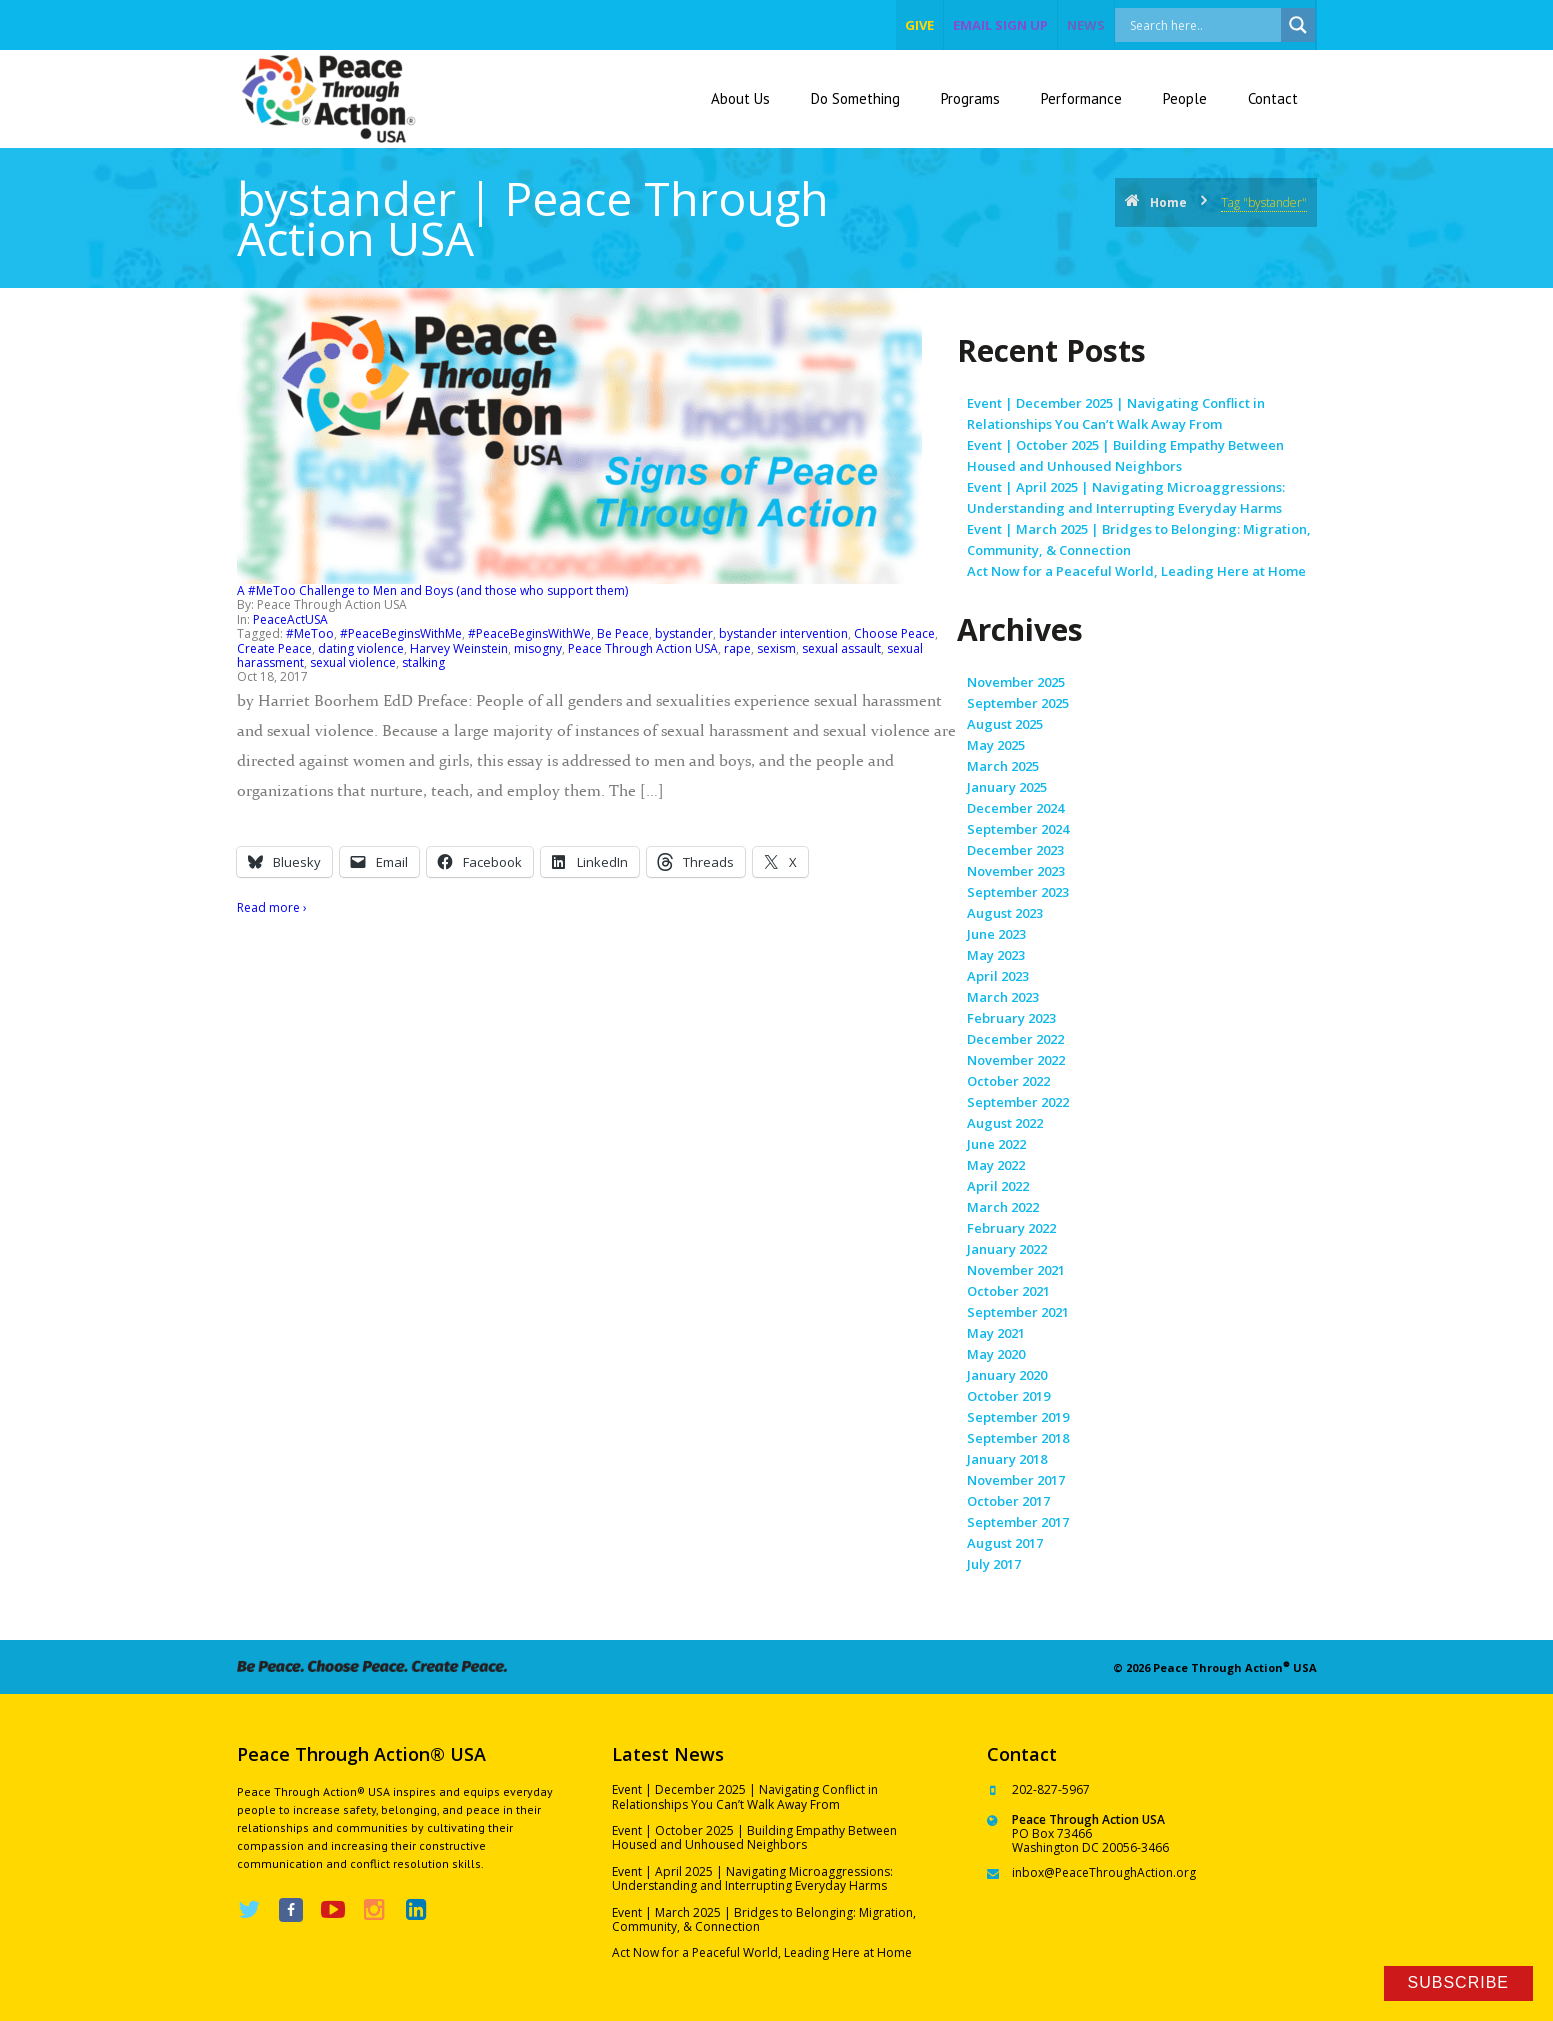 This screenshot has width=1553, height=2021. What do you see at coordinates (919, 25) in the screenshot?
I see `give` at bounding box center [919, 25].